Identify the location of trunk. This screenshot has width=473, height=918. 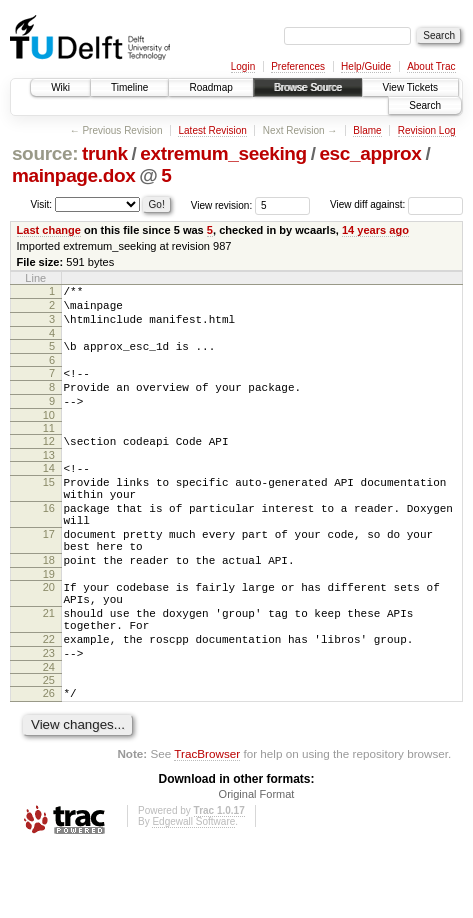
(105, 153).